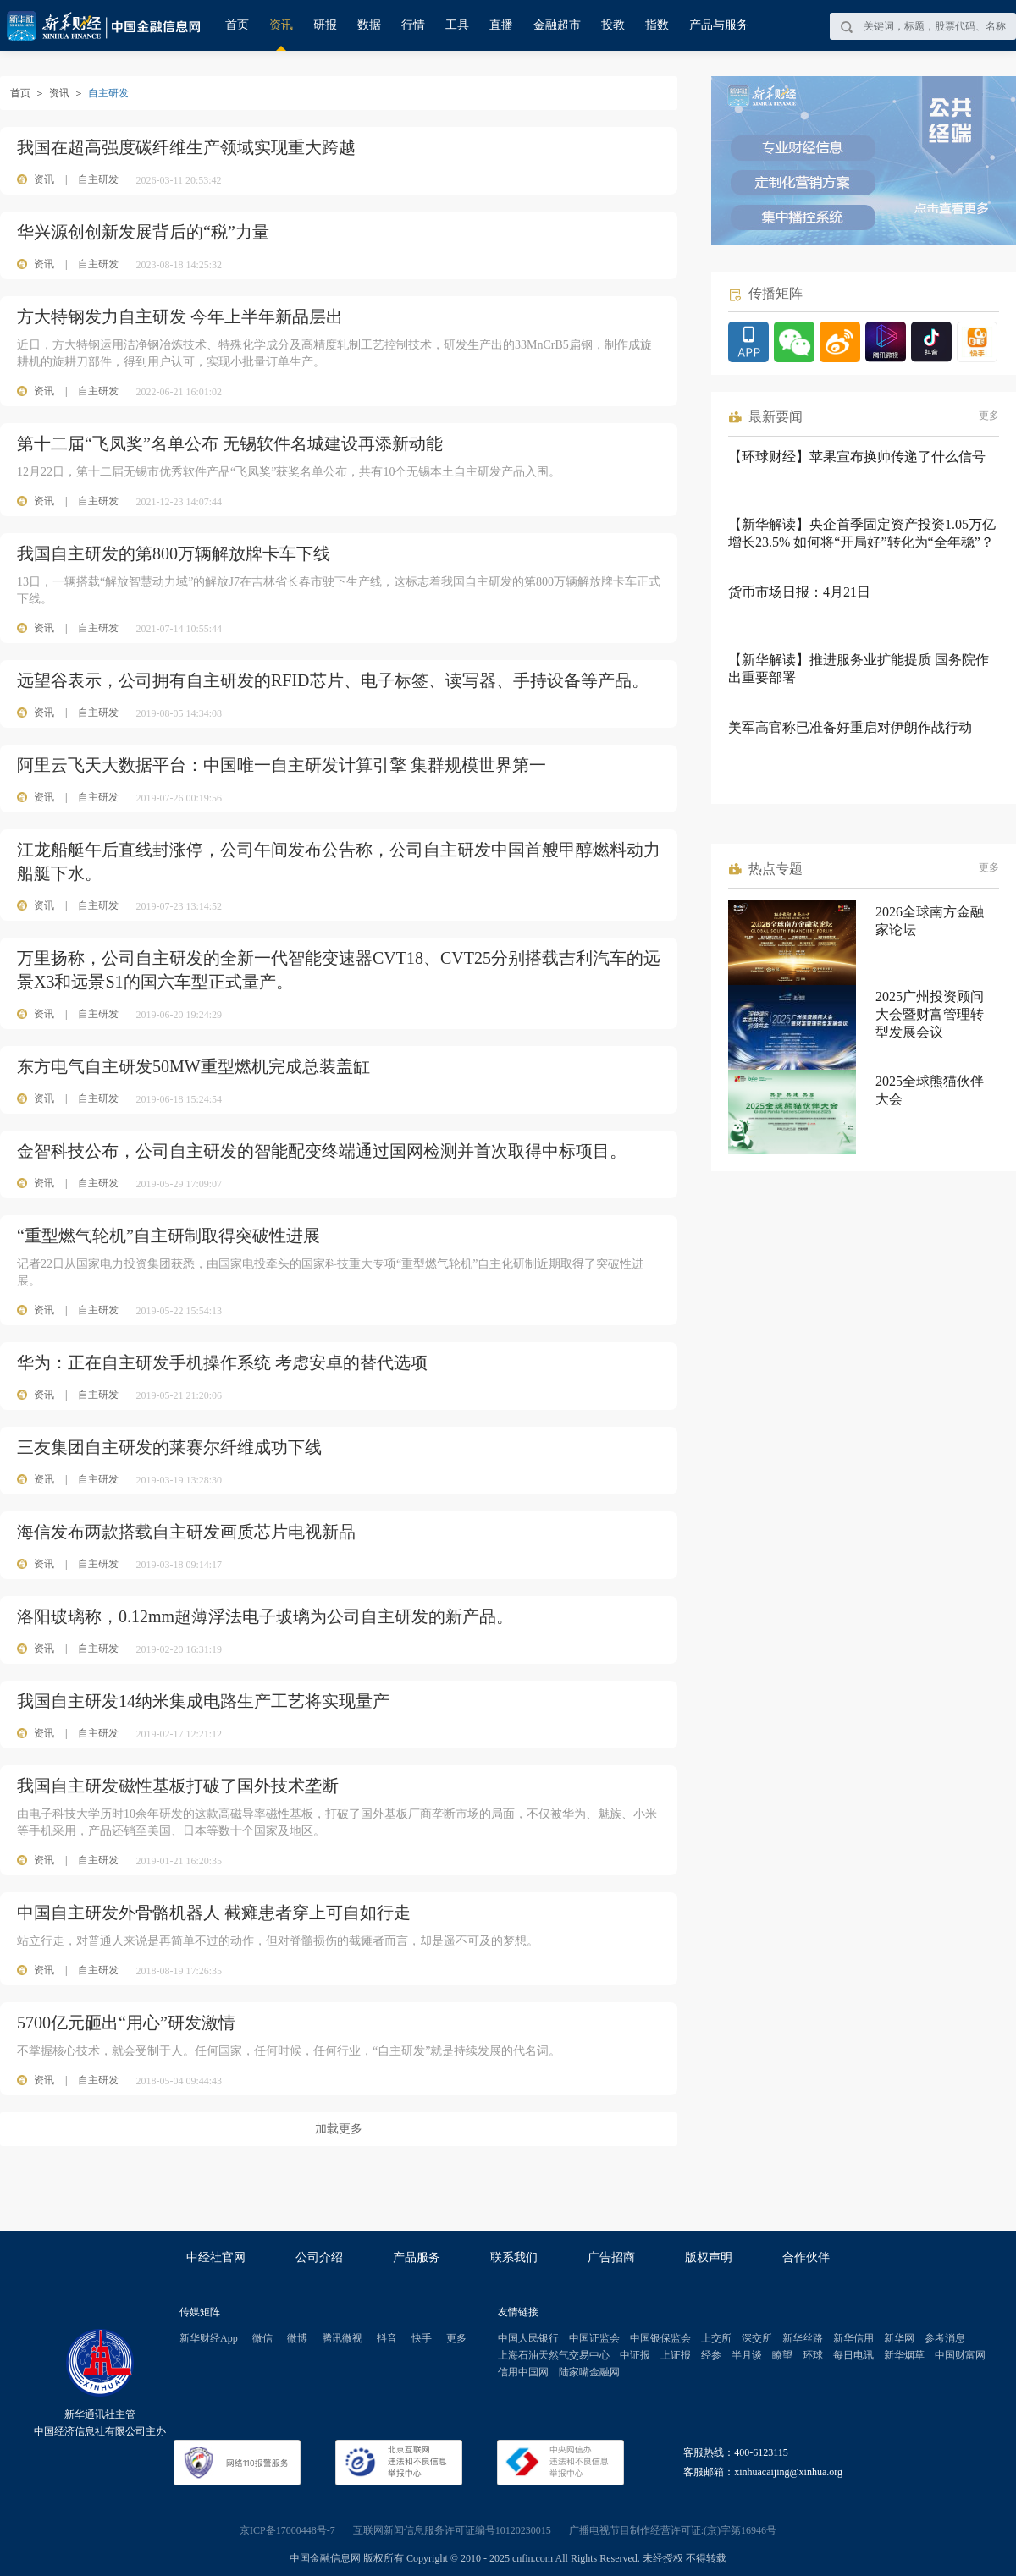  I want to click on 投教, so click(613, 25).